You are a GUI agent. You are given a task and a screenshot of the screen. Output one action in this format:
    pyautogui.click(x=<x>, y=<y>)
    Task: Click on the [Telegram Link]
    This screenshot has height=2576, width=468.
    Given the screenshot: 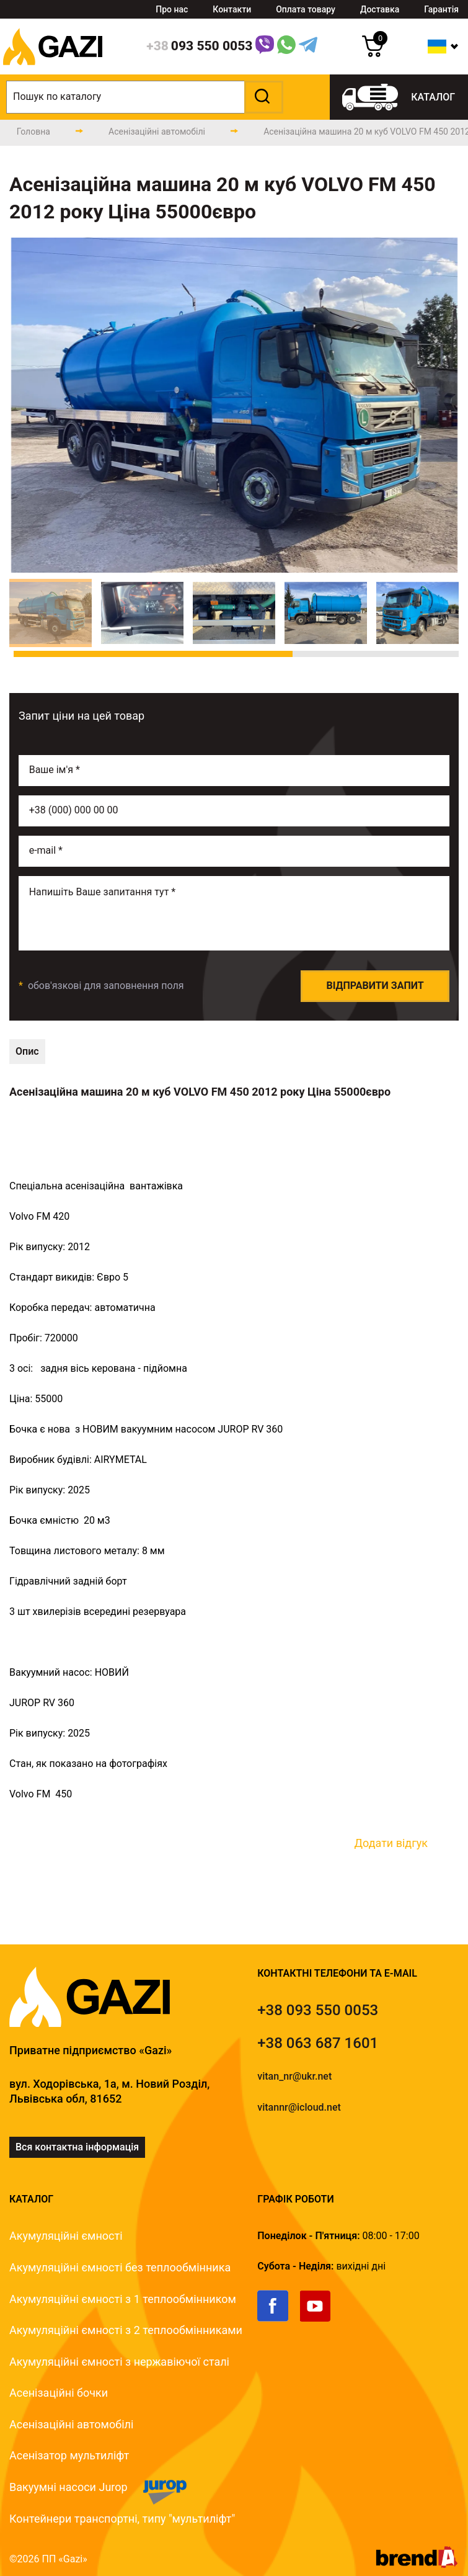 What is the action you would take?
    pyautogui.click(x=308, y=46)
    